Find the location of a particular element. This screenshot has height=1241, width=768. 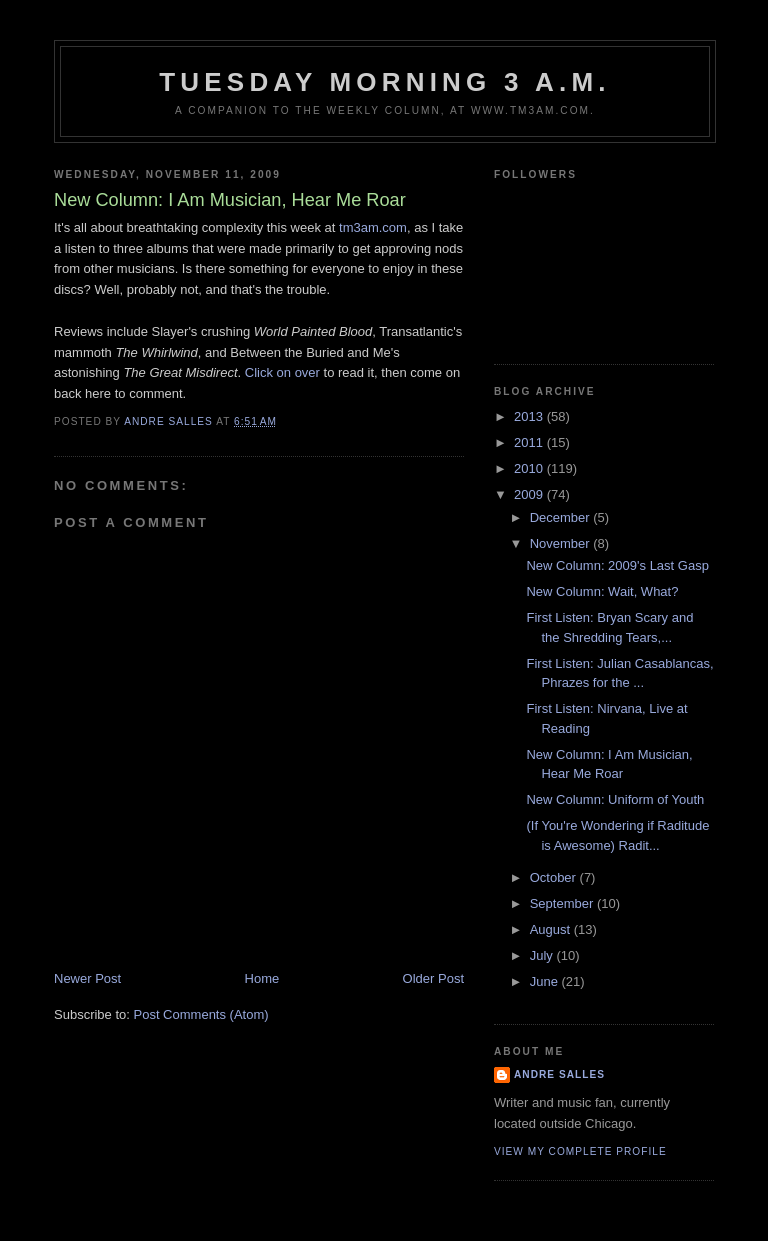

Older Post is located at coordinates (433, 978).